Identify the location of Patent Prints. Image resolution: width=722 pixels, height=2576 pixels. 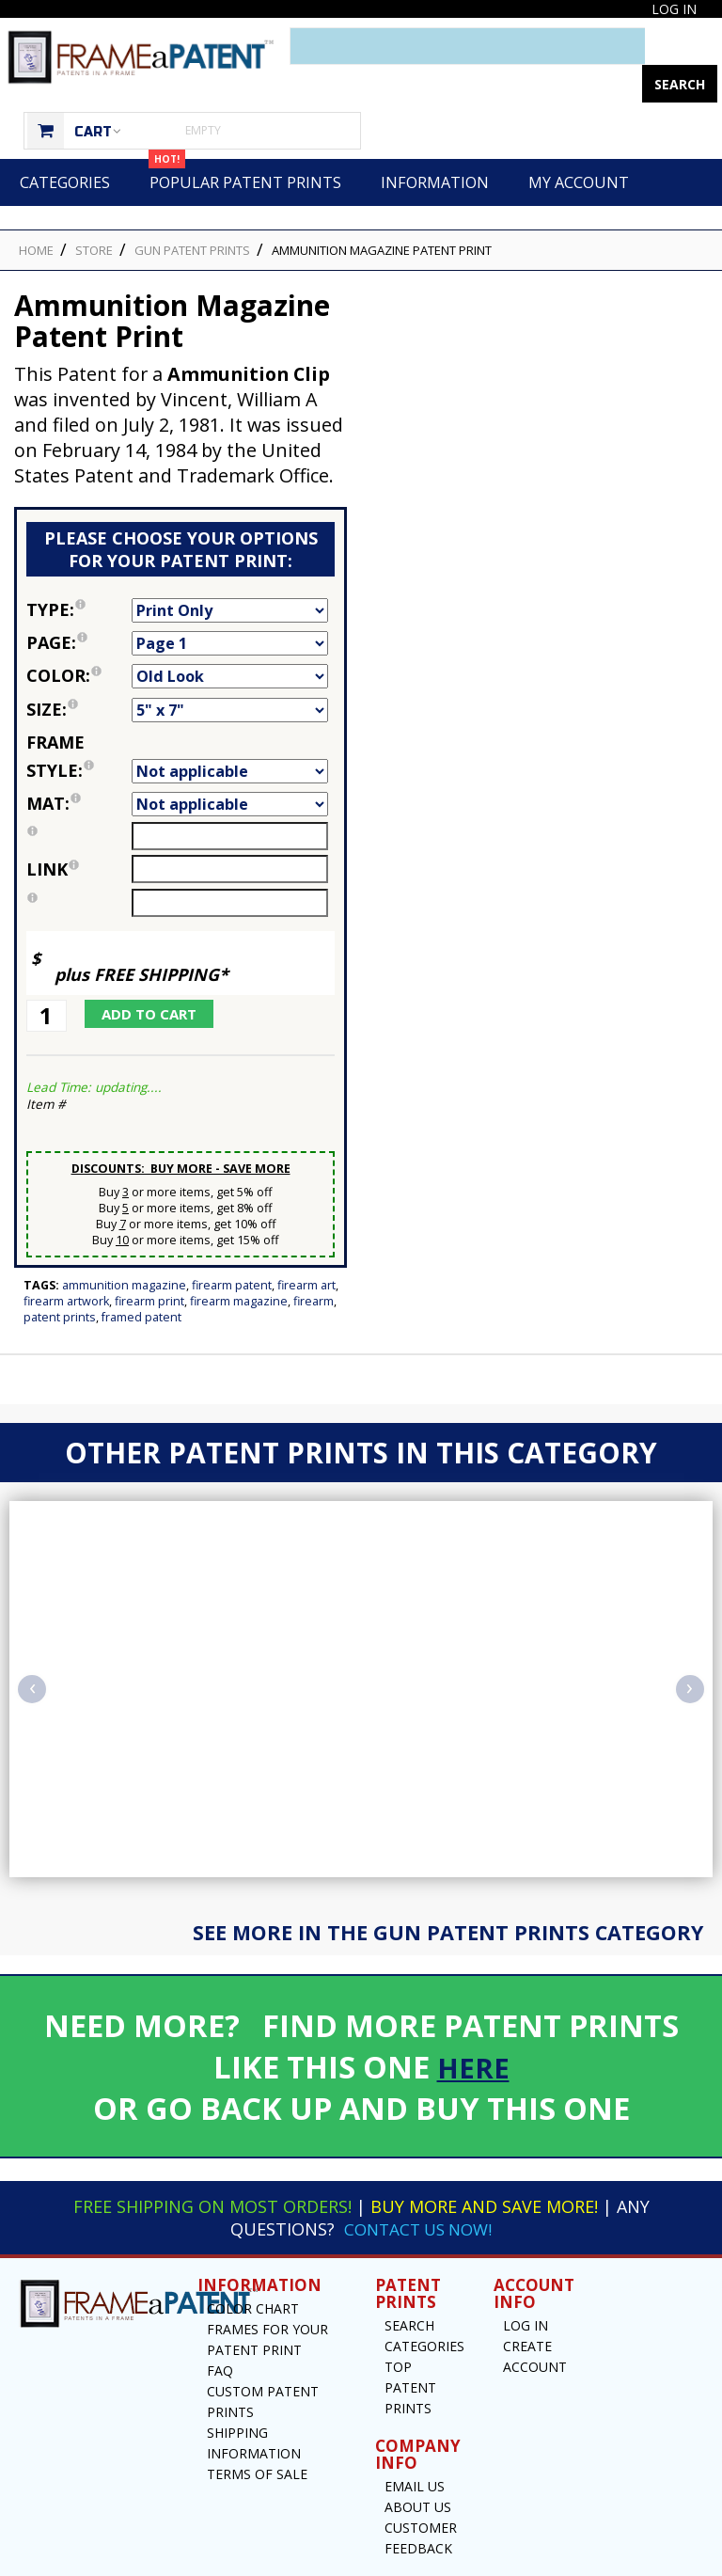
(60, 1280).